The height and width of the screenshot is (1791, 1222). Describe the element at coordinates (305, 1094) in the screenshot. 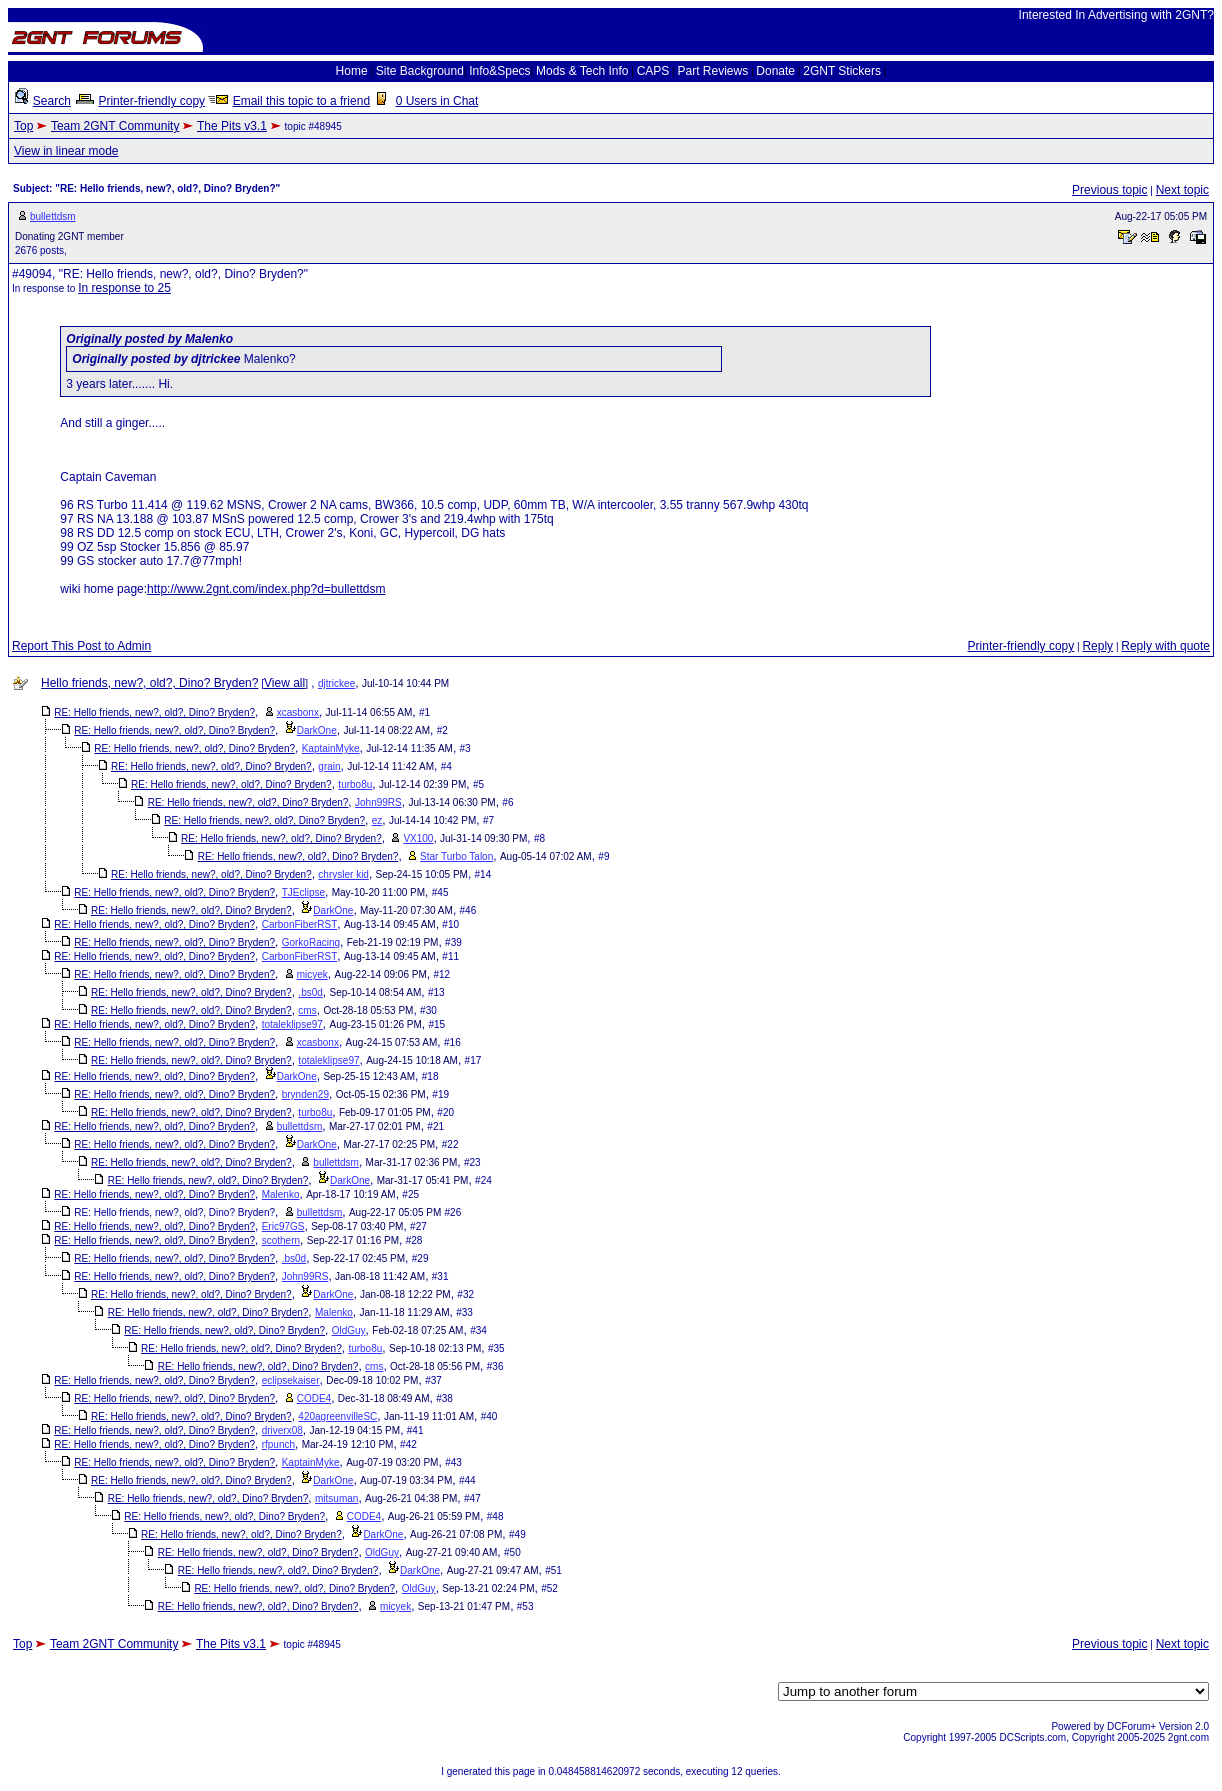

I see `brynden29` at that location.